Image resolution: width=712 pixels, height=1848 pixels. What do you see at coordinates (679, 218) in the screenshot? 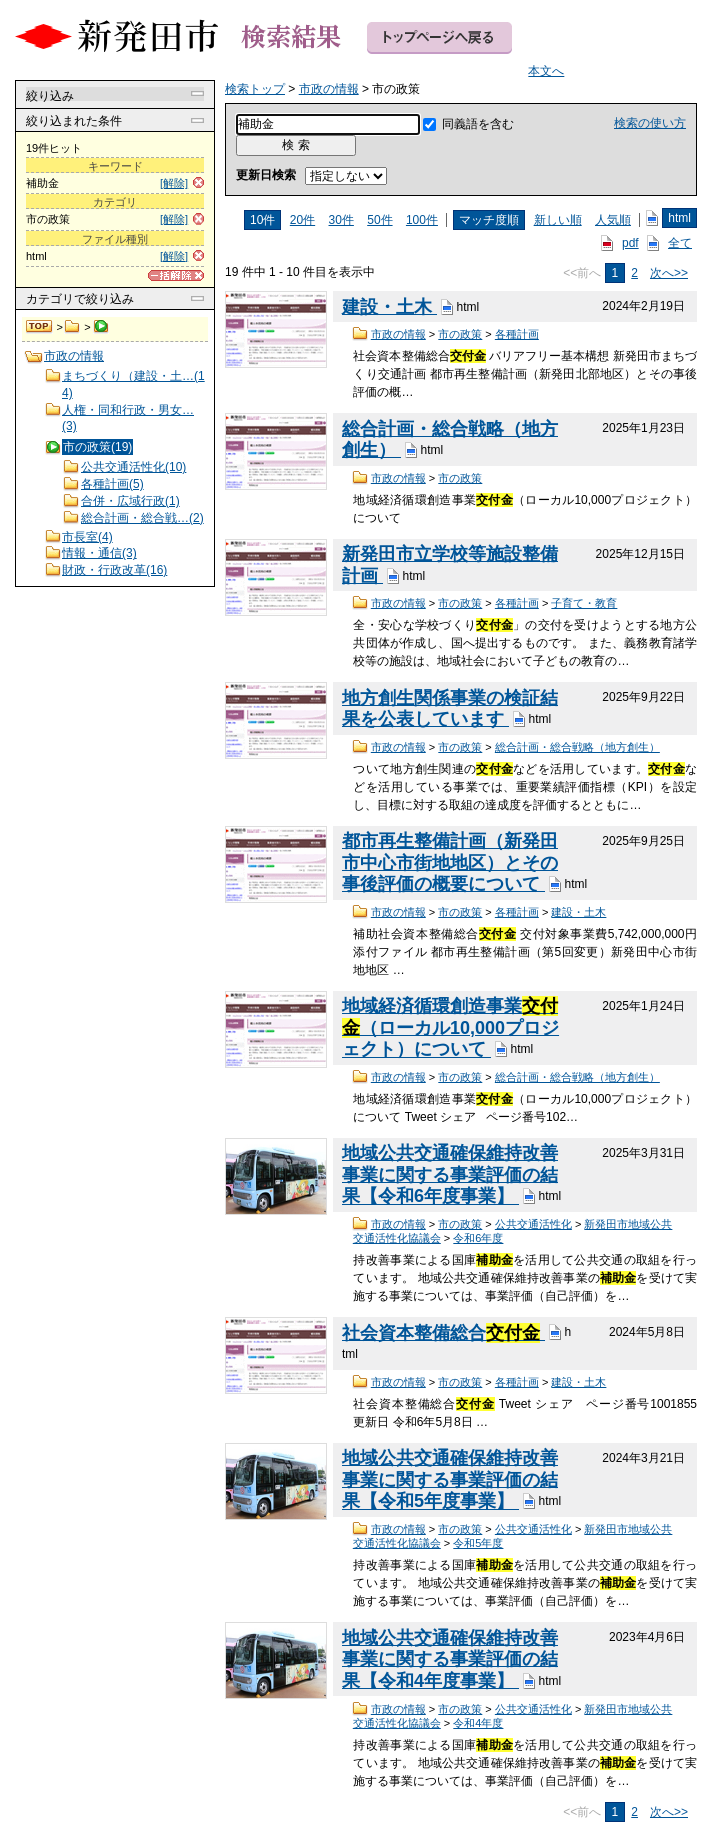
I see `html` at bounding box center [679, 218].